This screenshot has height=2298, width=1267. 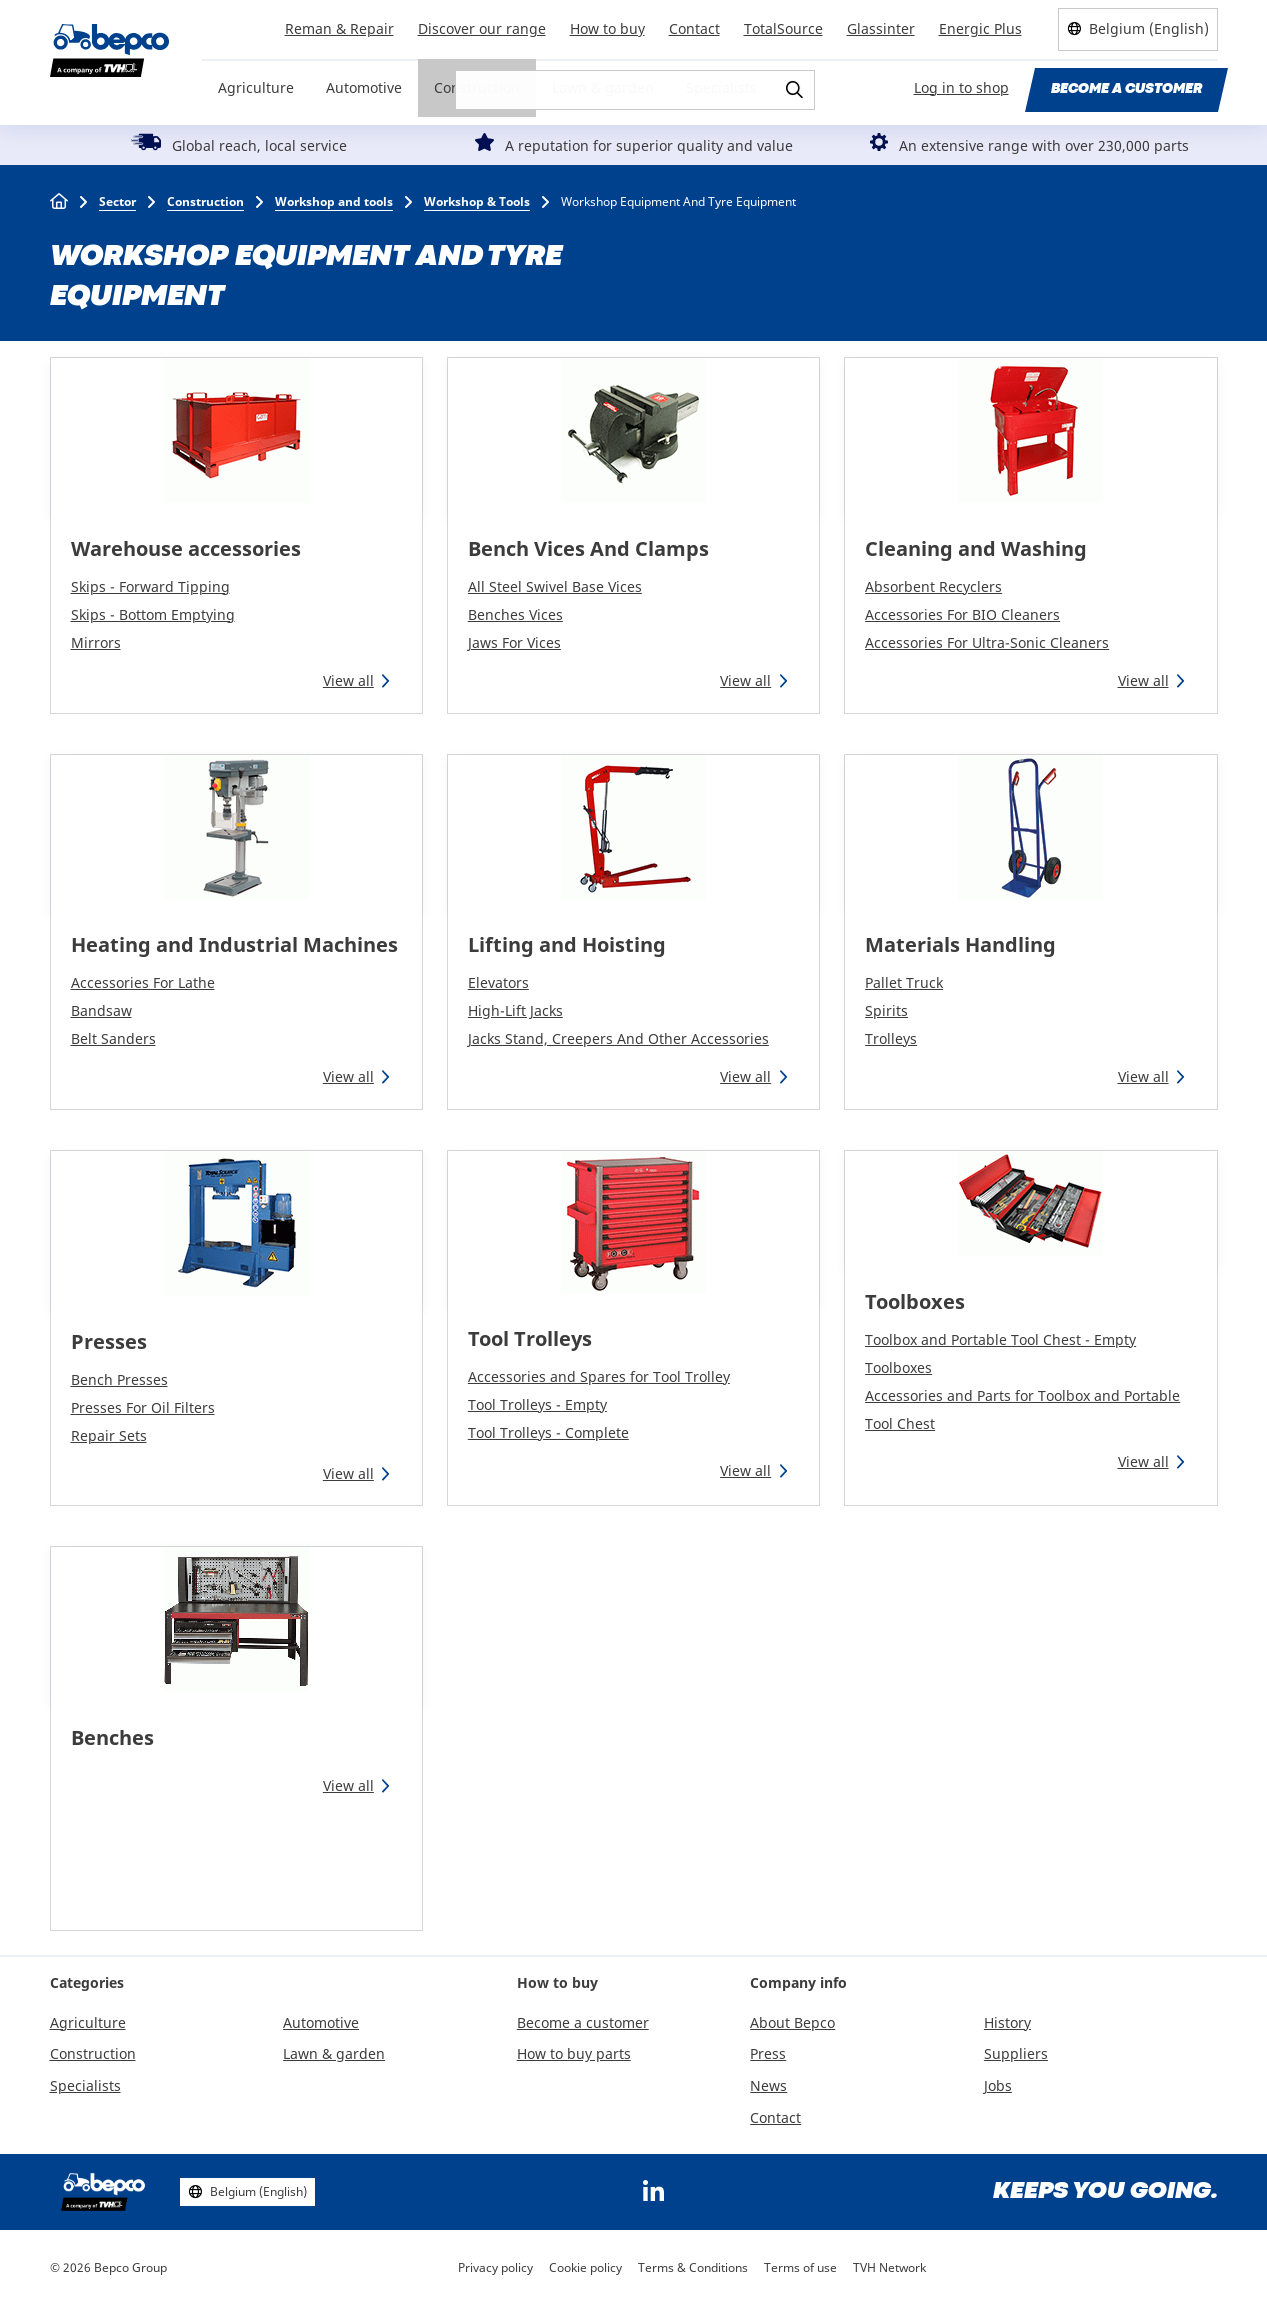 I want to click on History, so click(x=1007, y=2022).